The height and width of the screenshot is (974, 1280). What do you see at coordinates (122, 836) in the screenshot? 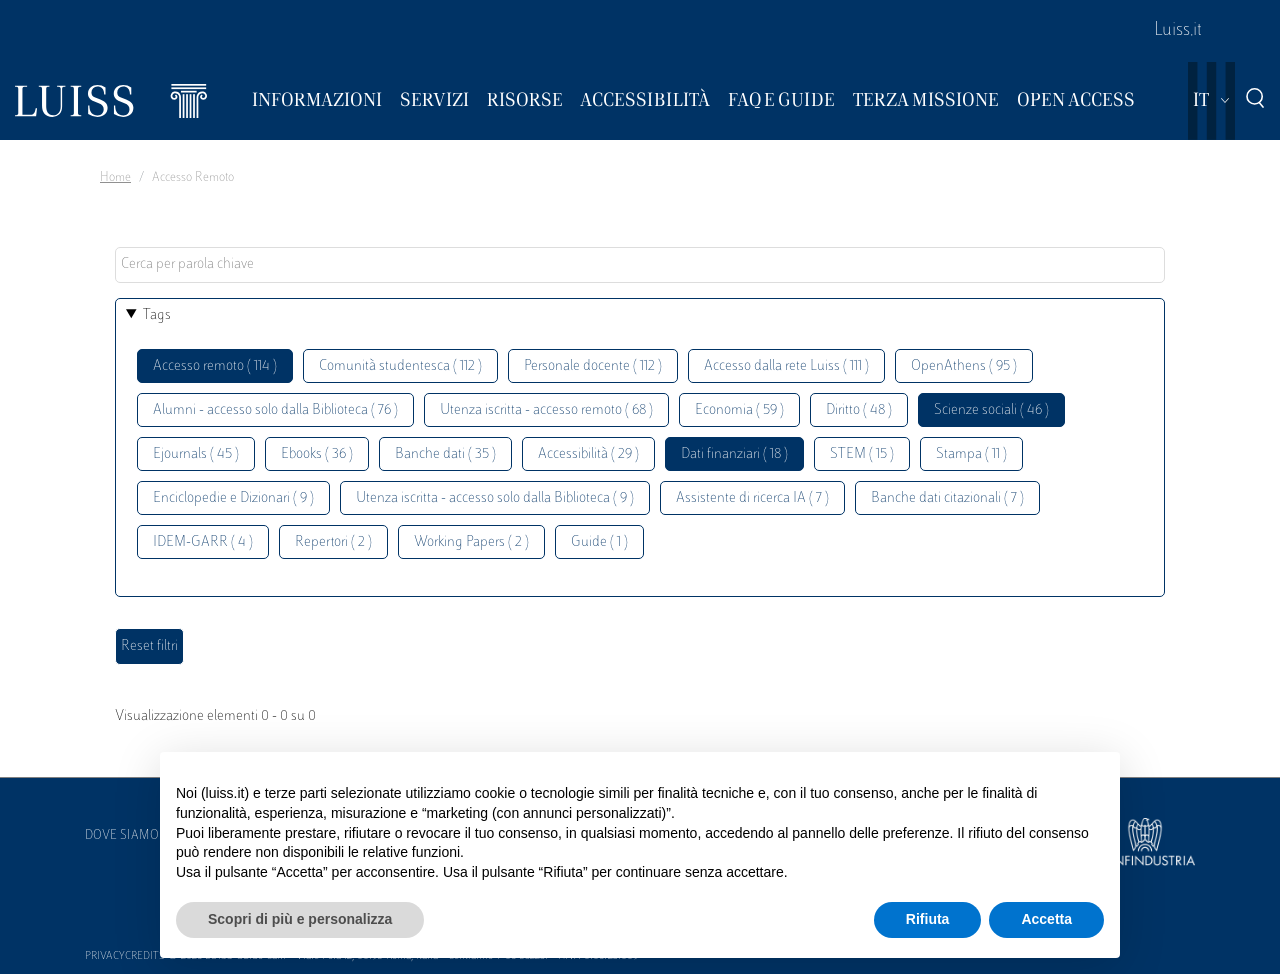
I see `Dove siamo` at bounding box center [122, 836].